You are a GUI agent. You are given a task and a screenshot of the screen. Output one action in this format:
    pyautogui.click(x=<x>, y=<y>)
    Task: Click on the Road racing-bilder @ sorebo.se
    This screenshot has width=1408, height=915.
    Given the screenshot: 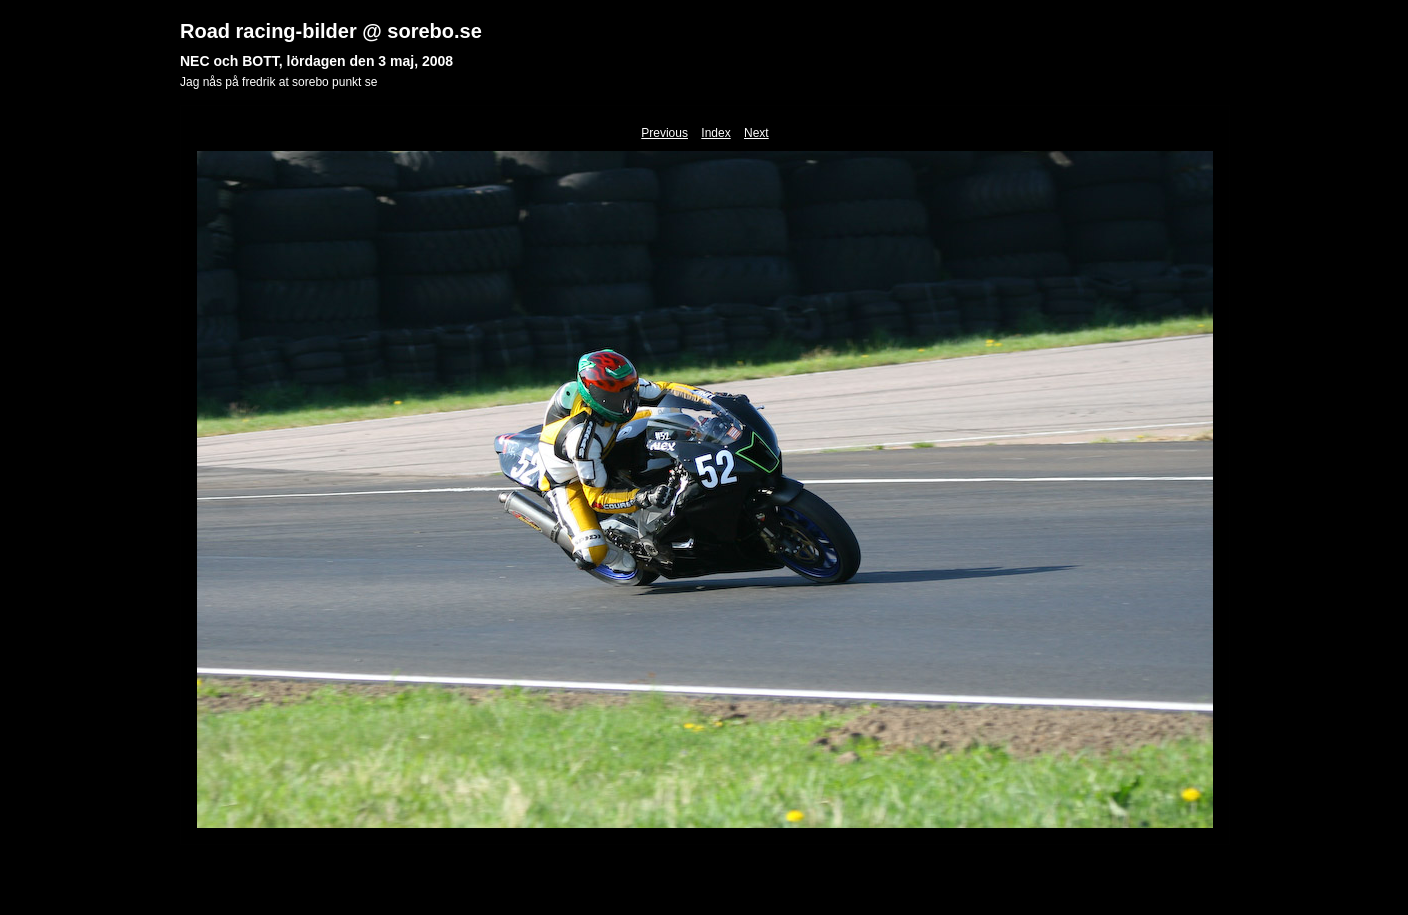 What is the action you would take?
    pyautogui.click(x=331, y=31)
    